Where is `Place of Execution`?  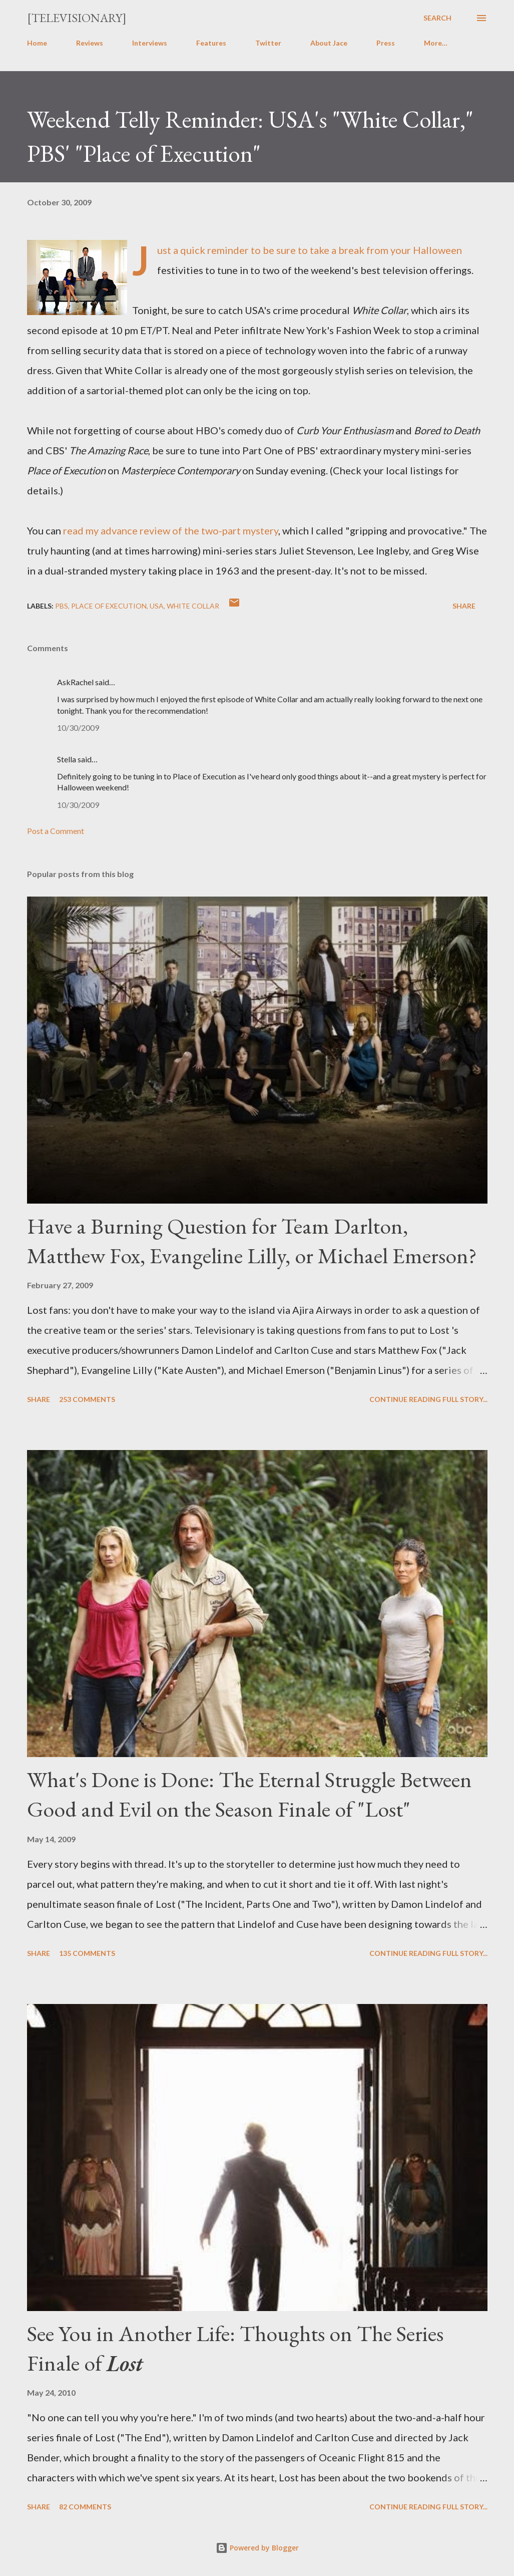 Place of Execution is located at coordinates (109, 606).